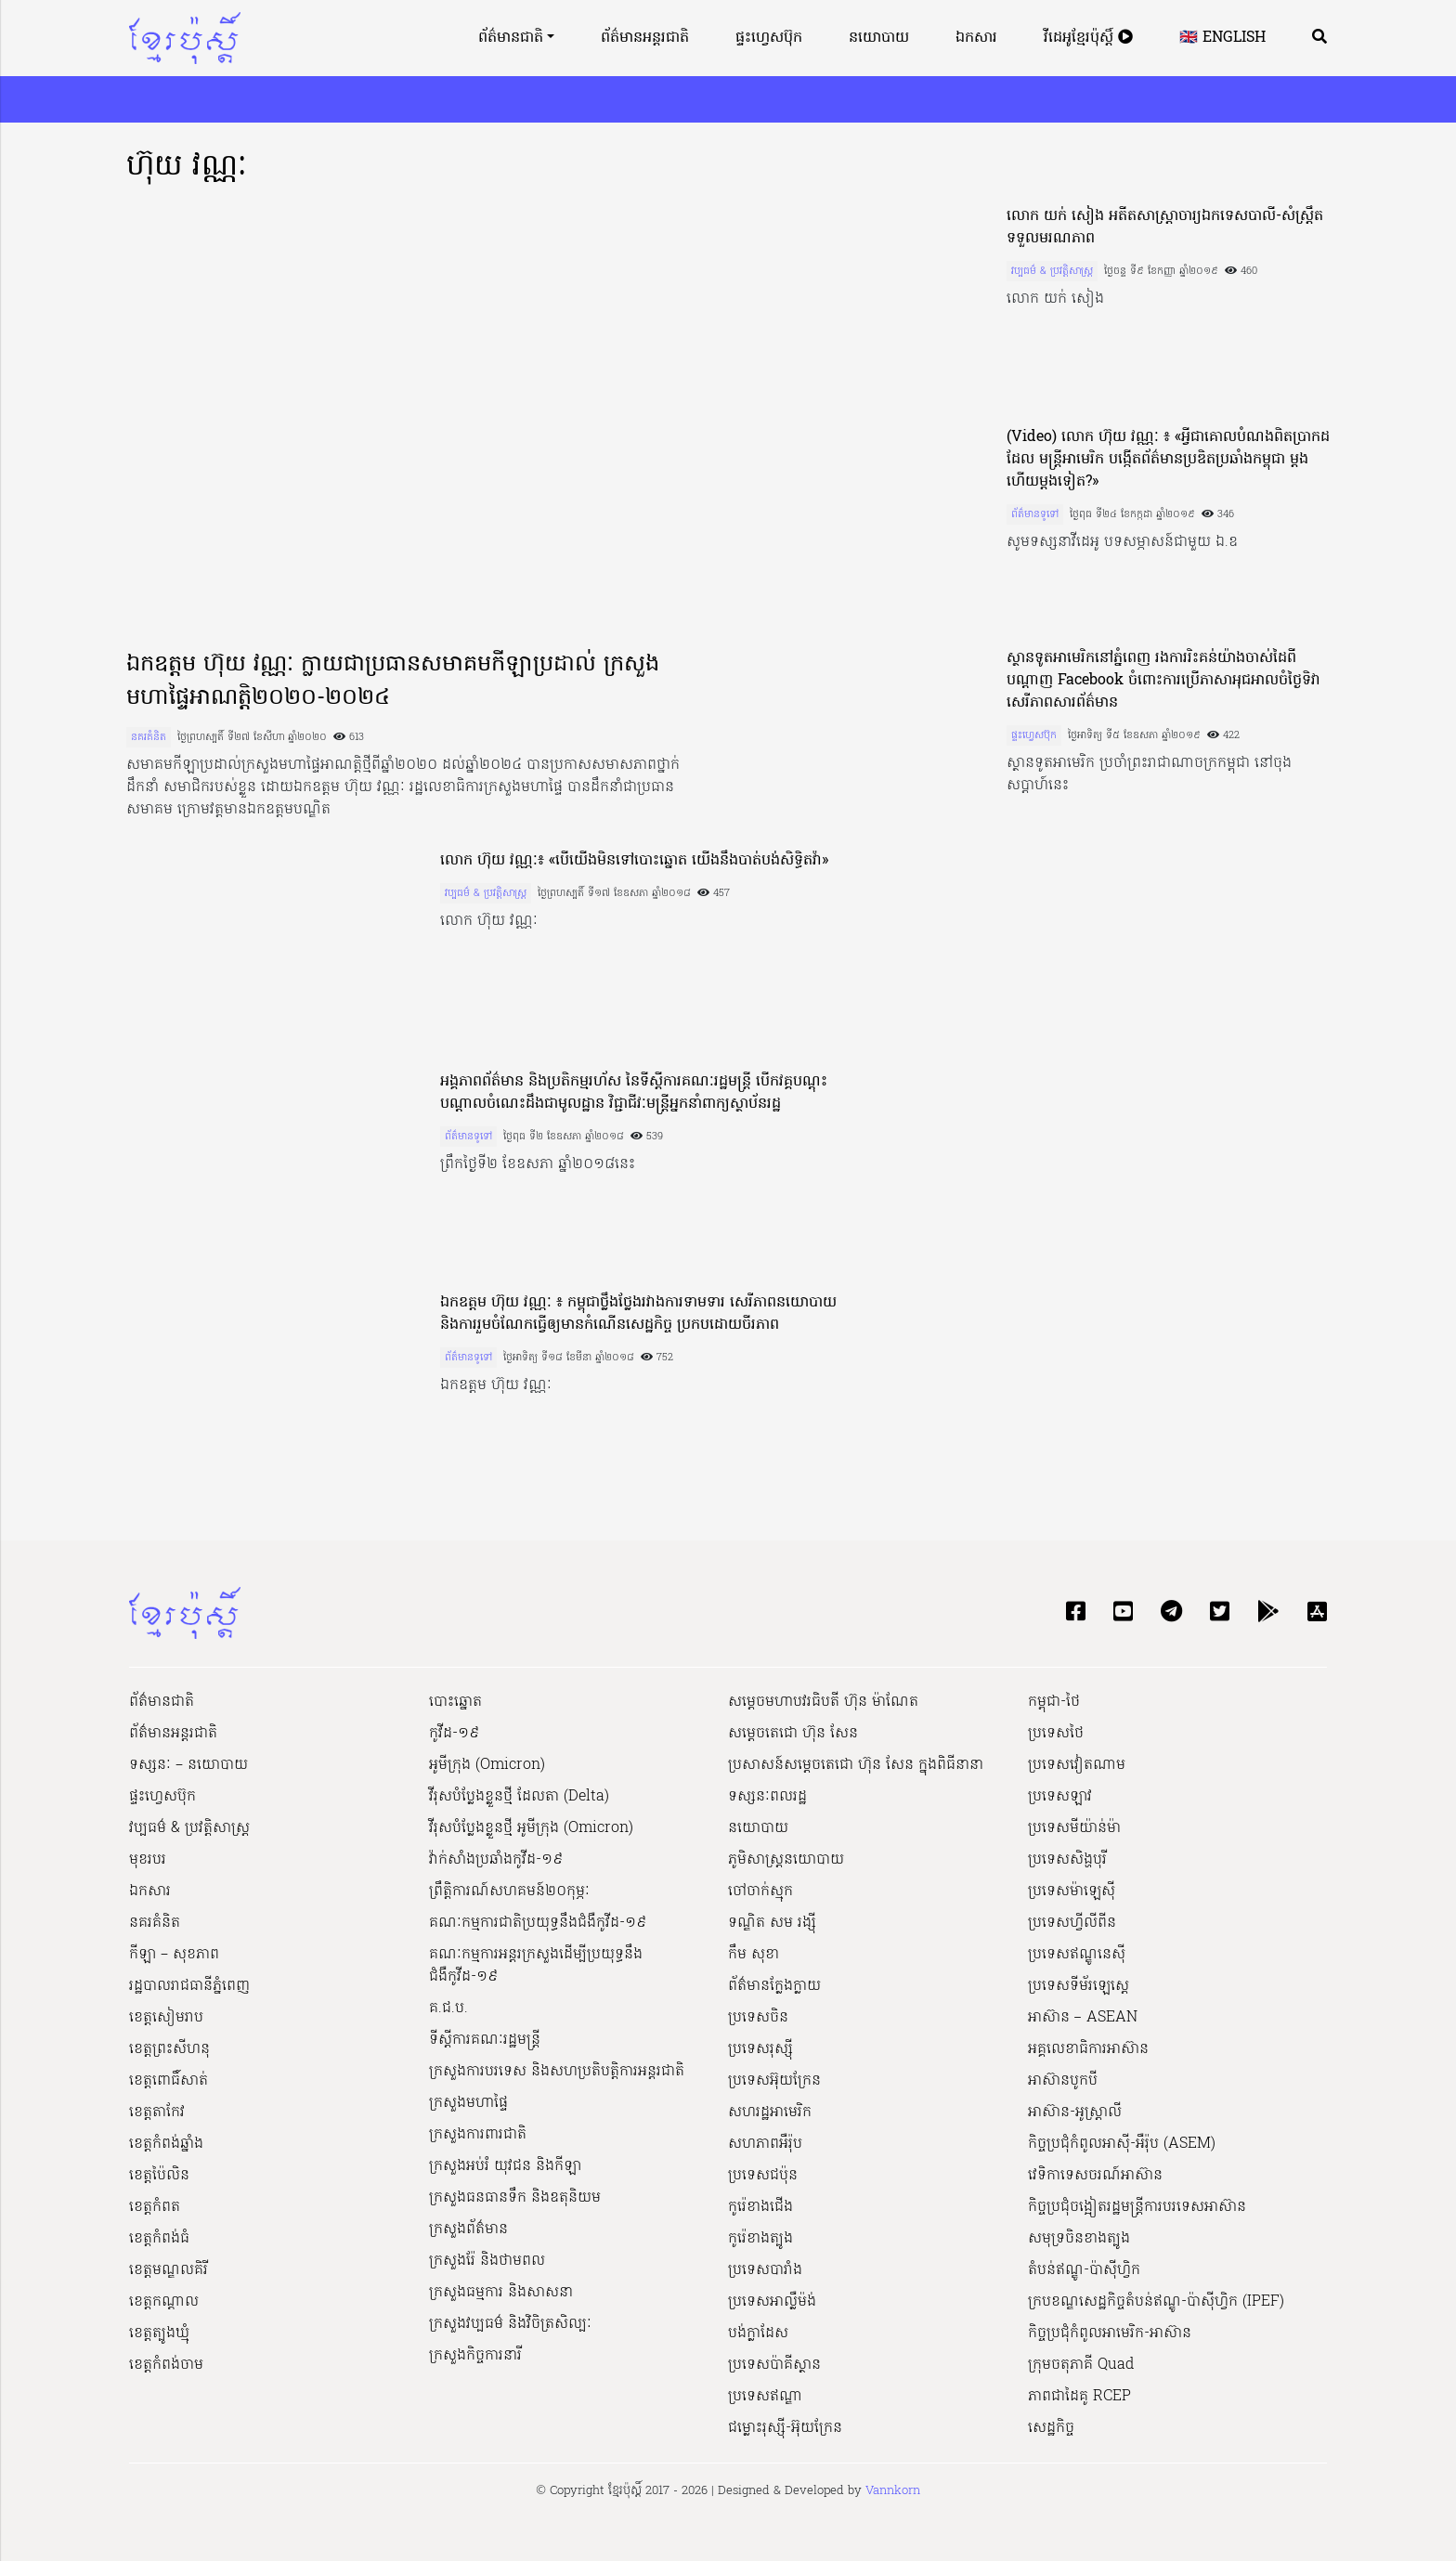  Describe the element at coordinates (159, 2239) in the screenshot. I see `ខេត្តកំពង់ធំ` at that location.